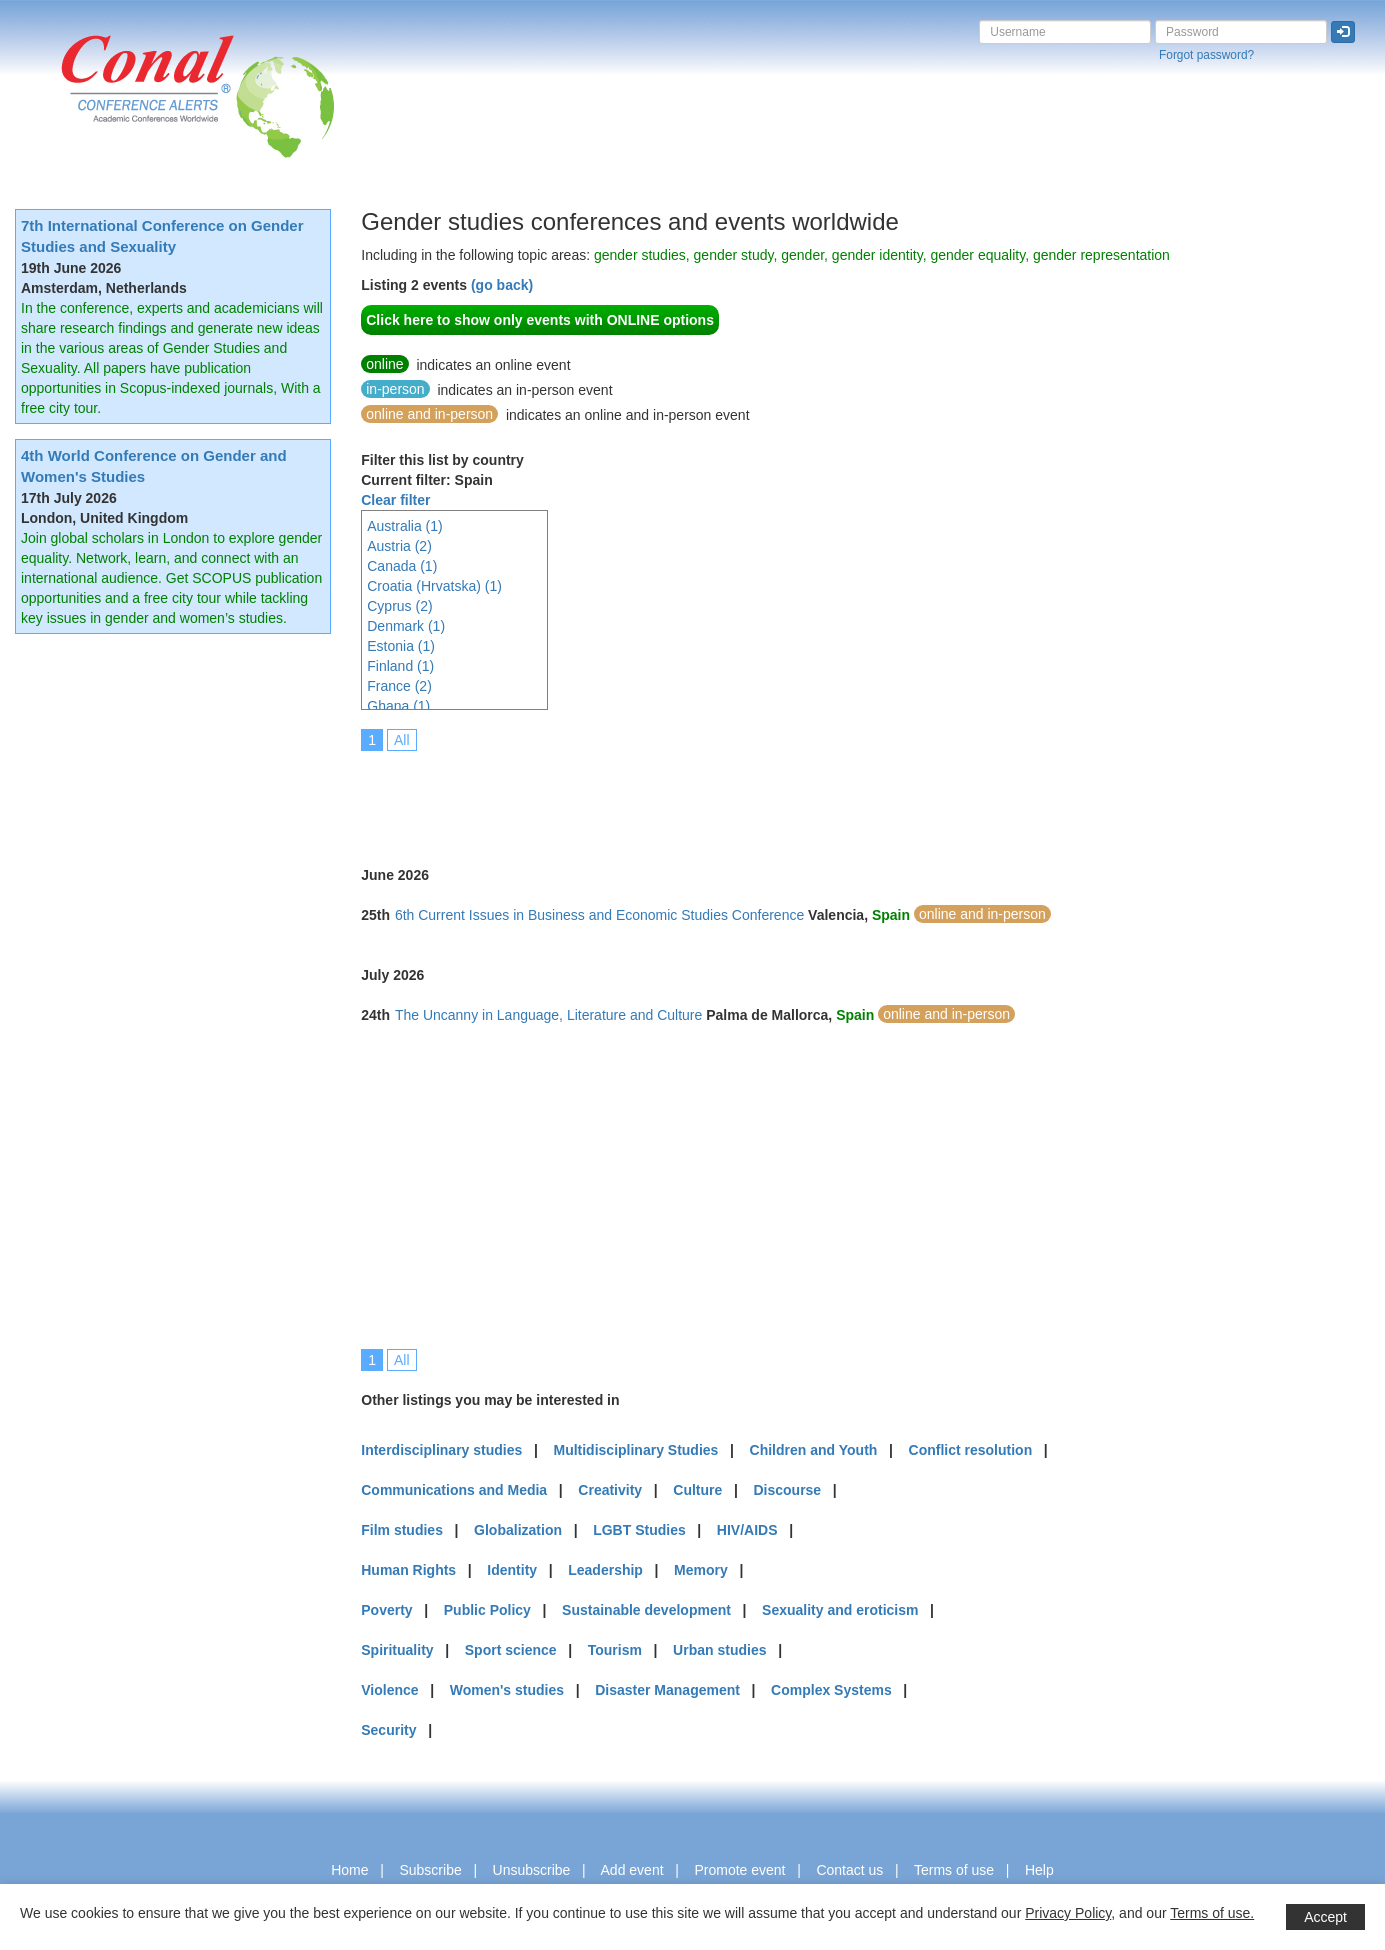 The width and height of the screenshot is (1385, 1950). I want to click on Identity, so click(512, 1570).